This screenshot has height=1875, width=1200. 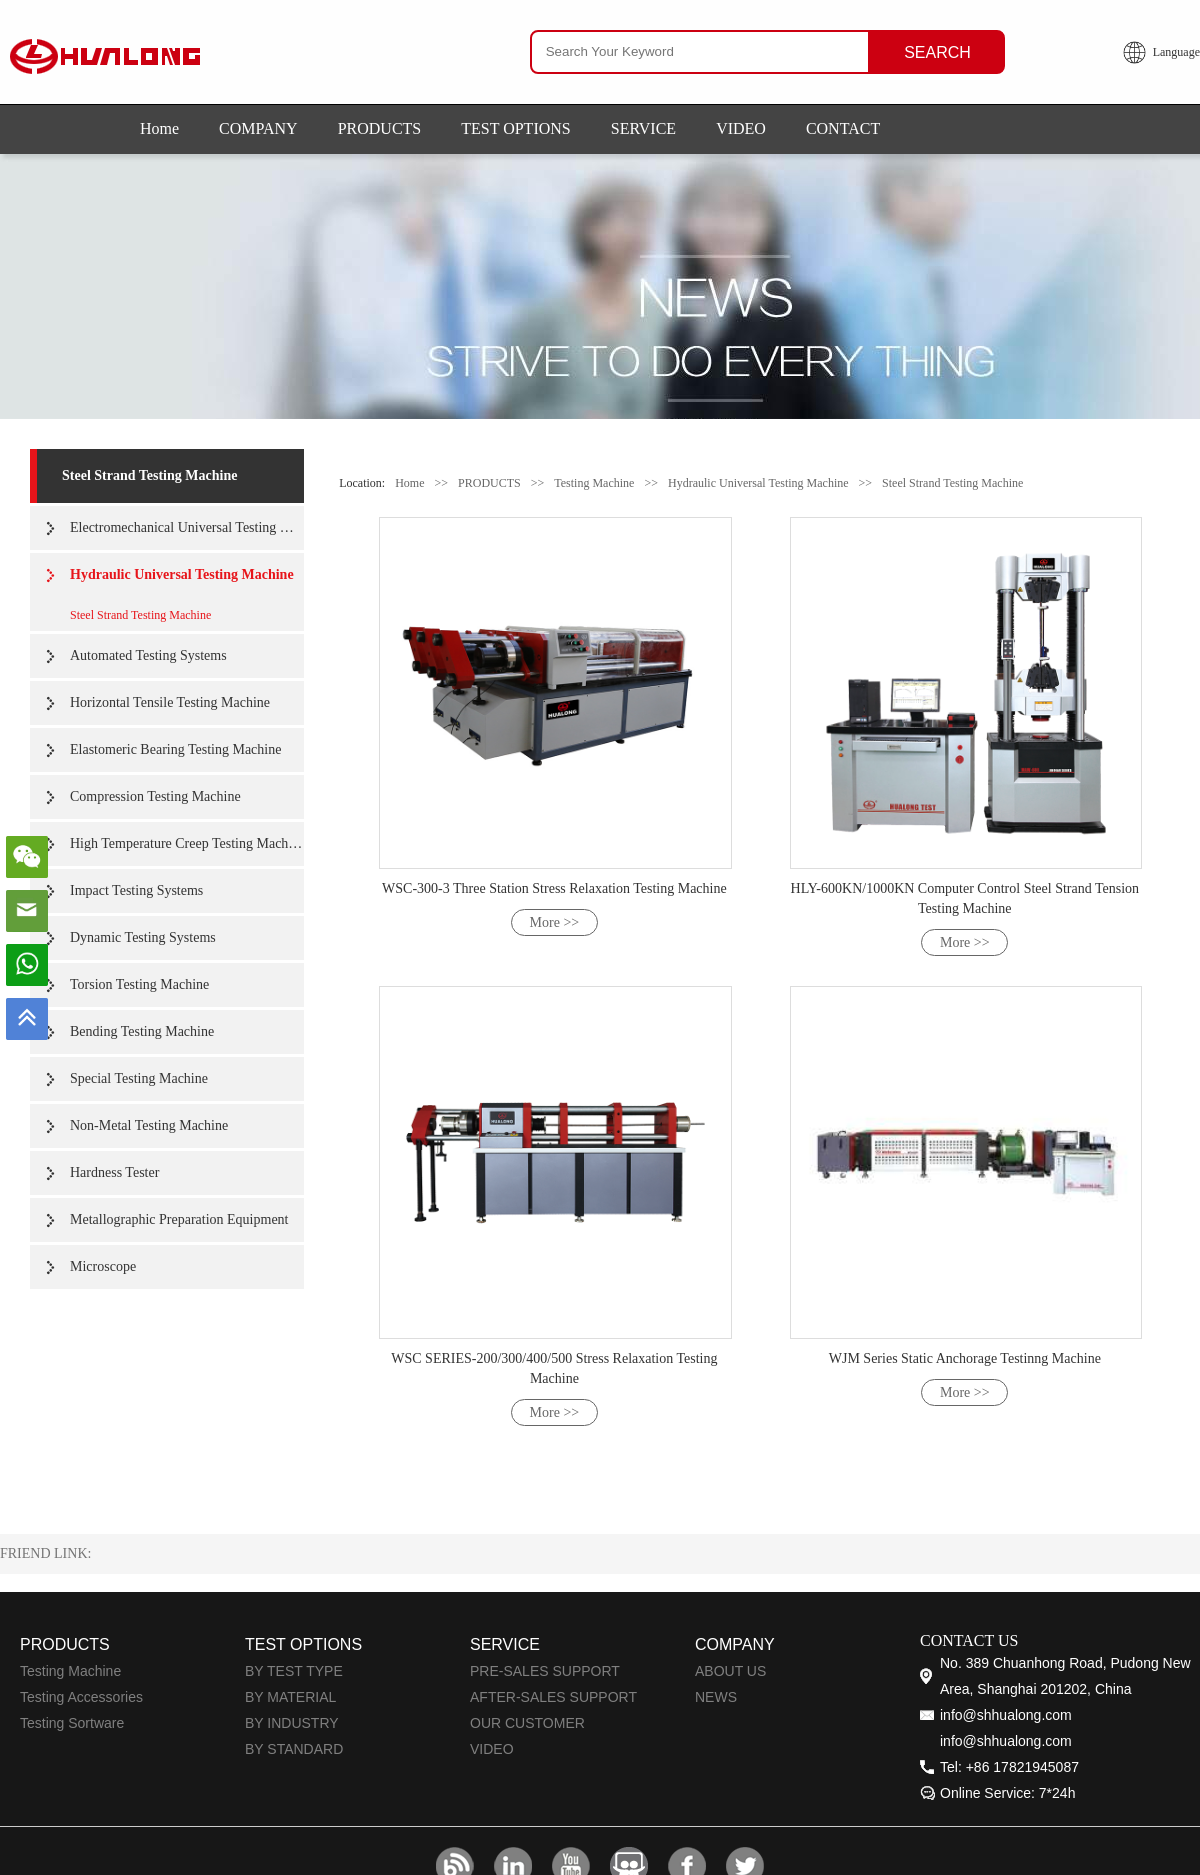 What do you see at coordinates (148, 655) in the screenshot?
I see `Automated Testing Systems` at bounding box center [148, 655].